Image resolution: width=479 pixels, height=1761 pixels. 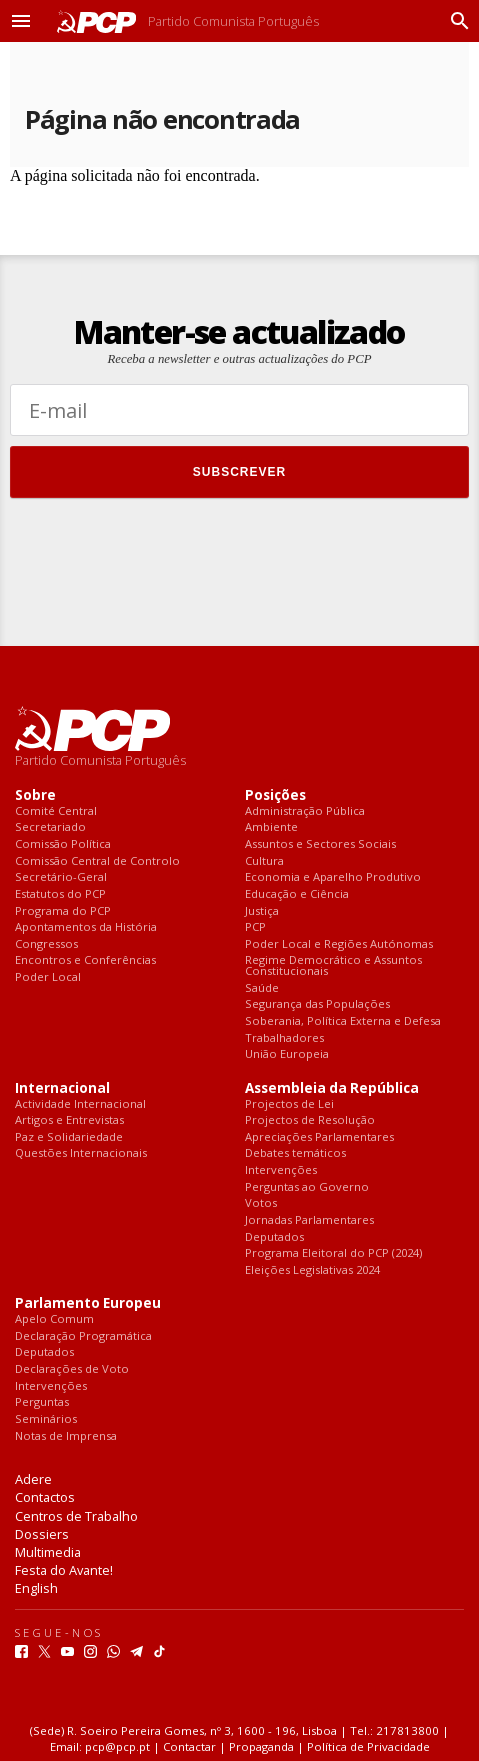 I want to click on Declaração Programática, so click(x=83, y=1336).